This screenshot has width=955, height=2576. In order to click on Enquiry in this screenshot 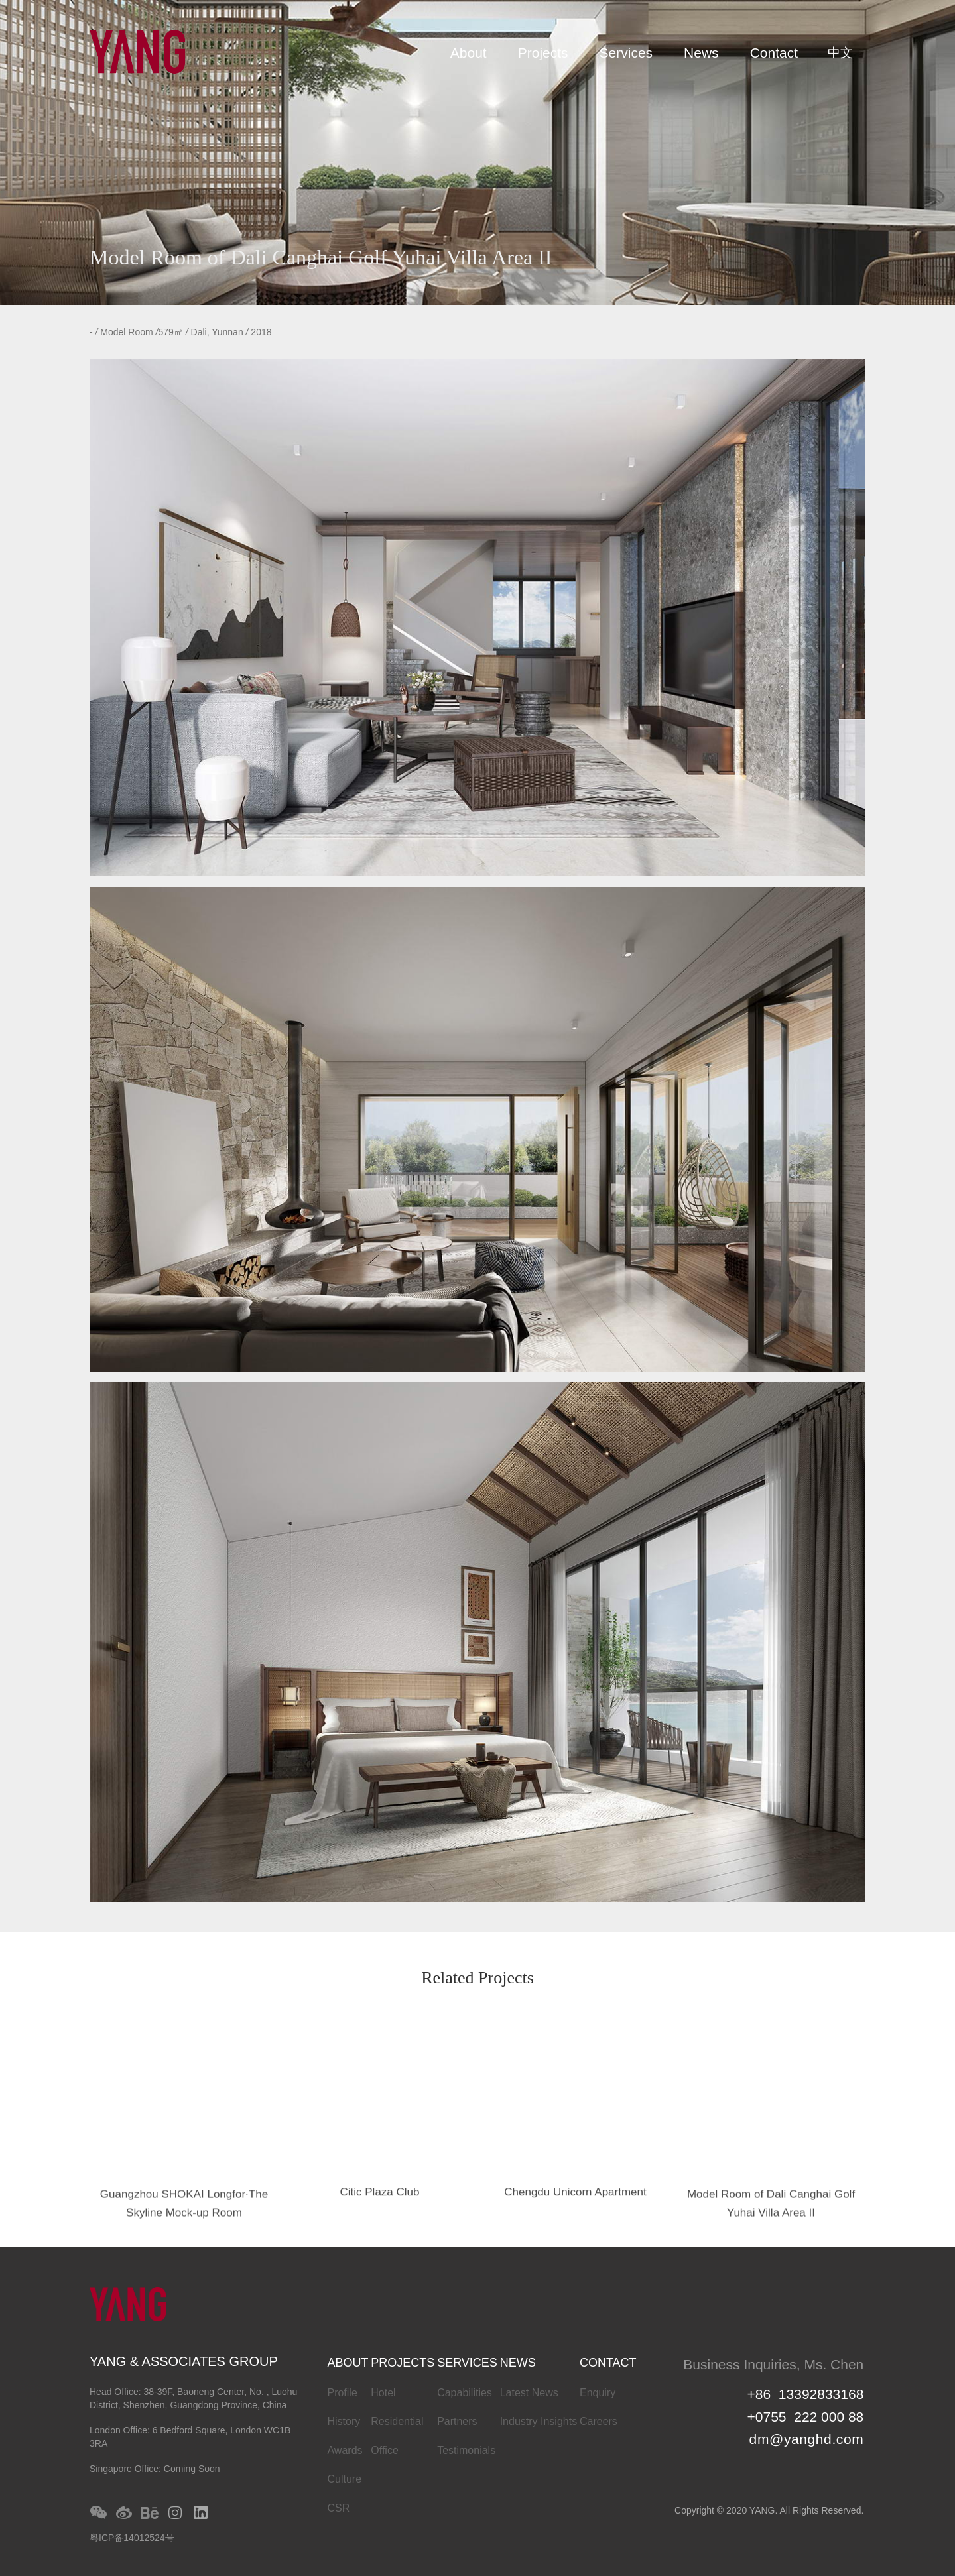, I will do `click(597, 2392)`.